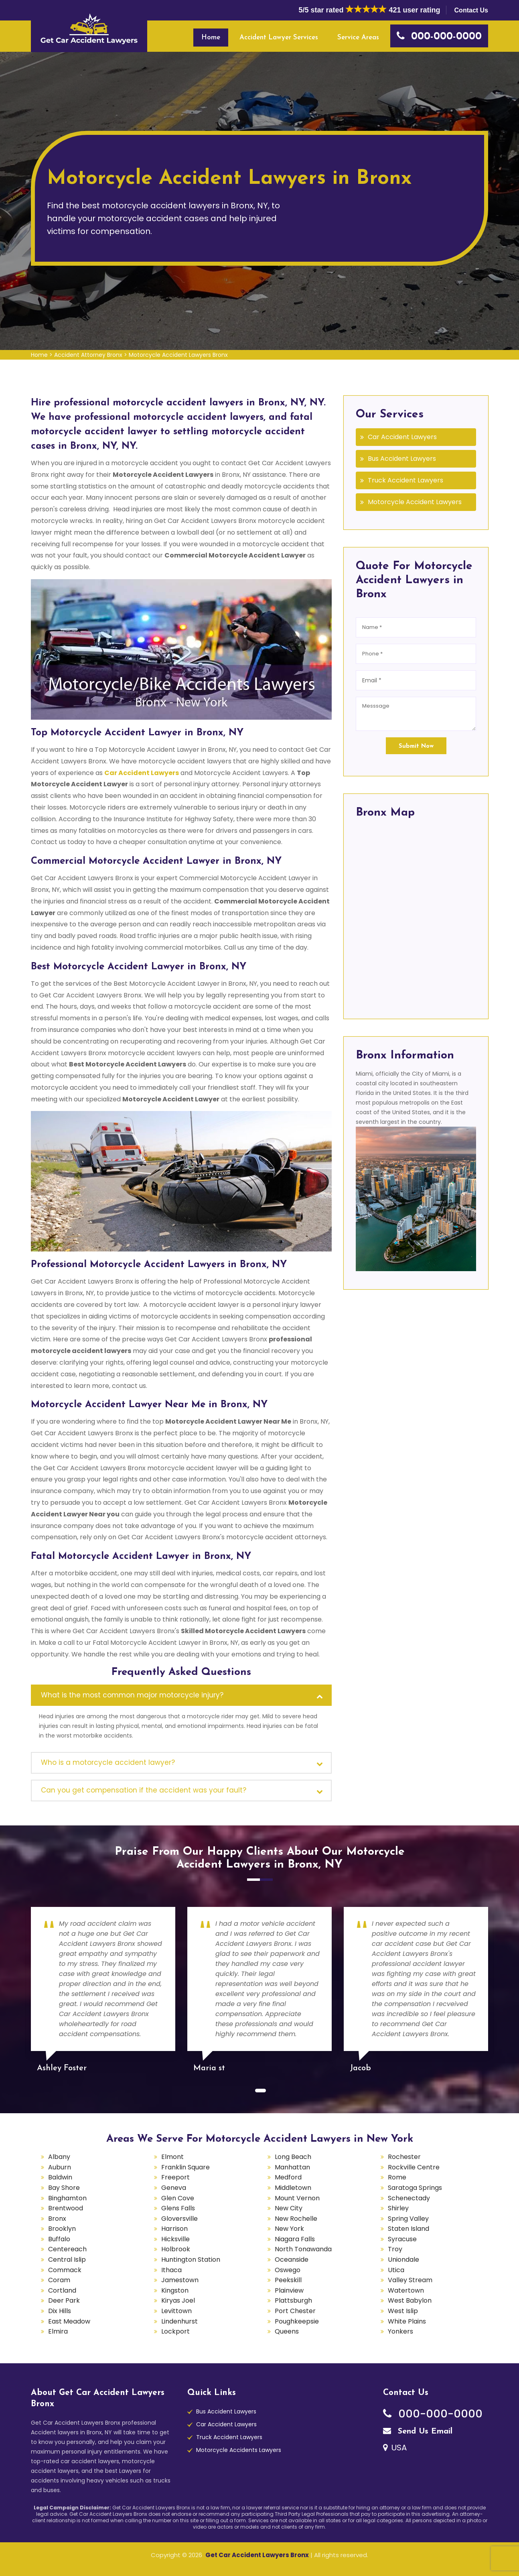 The height and width of the screenshot is (2576, 519). I want to click on Watertown, so click(406, 2290).